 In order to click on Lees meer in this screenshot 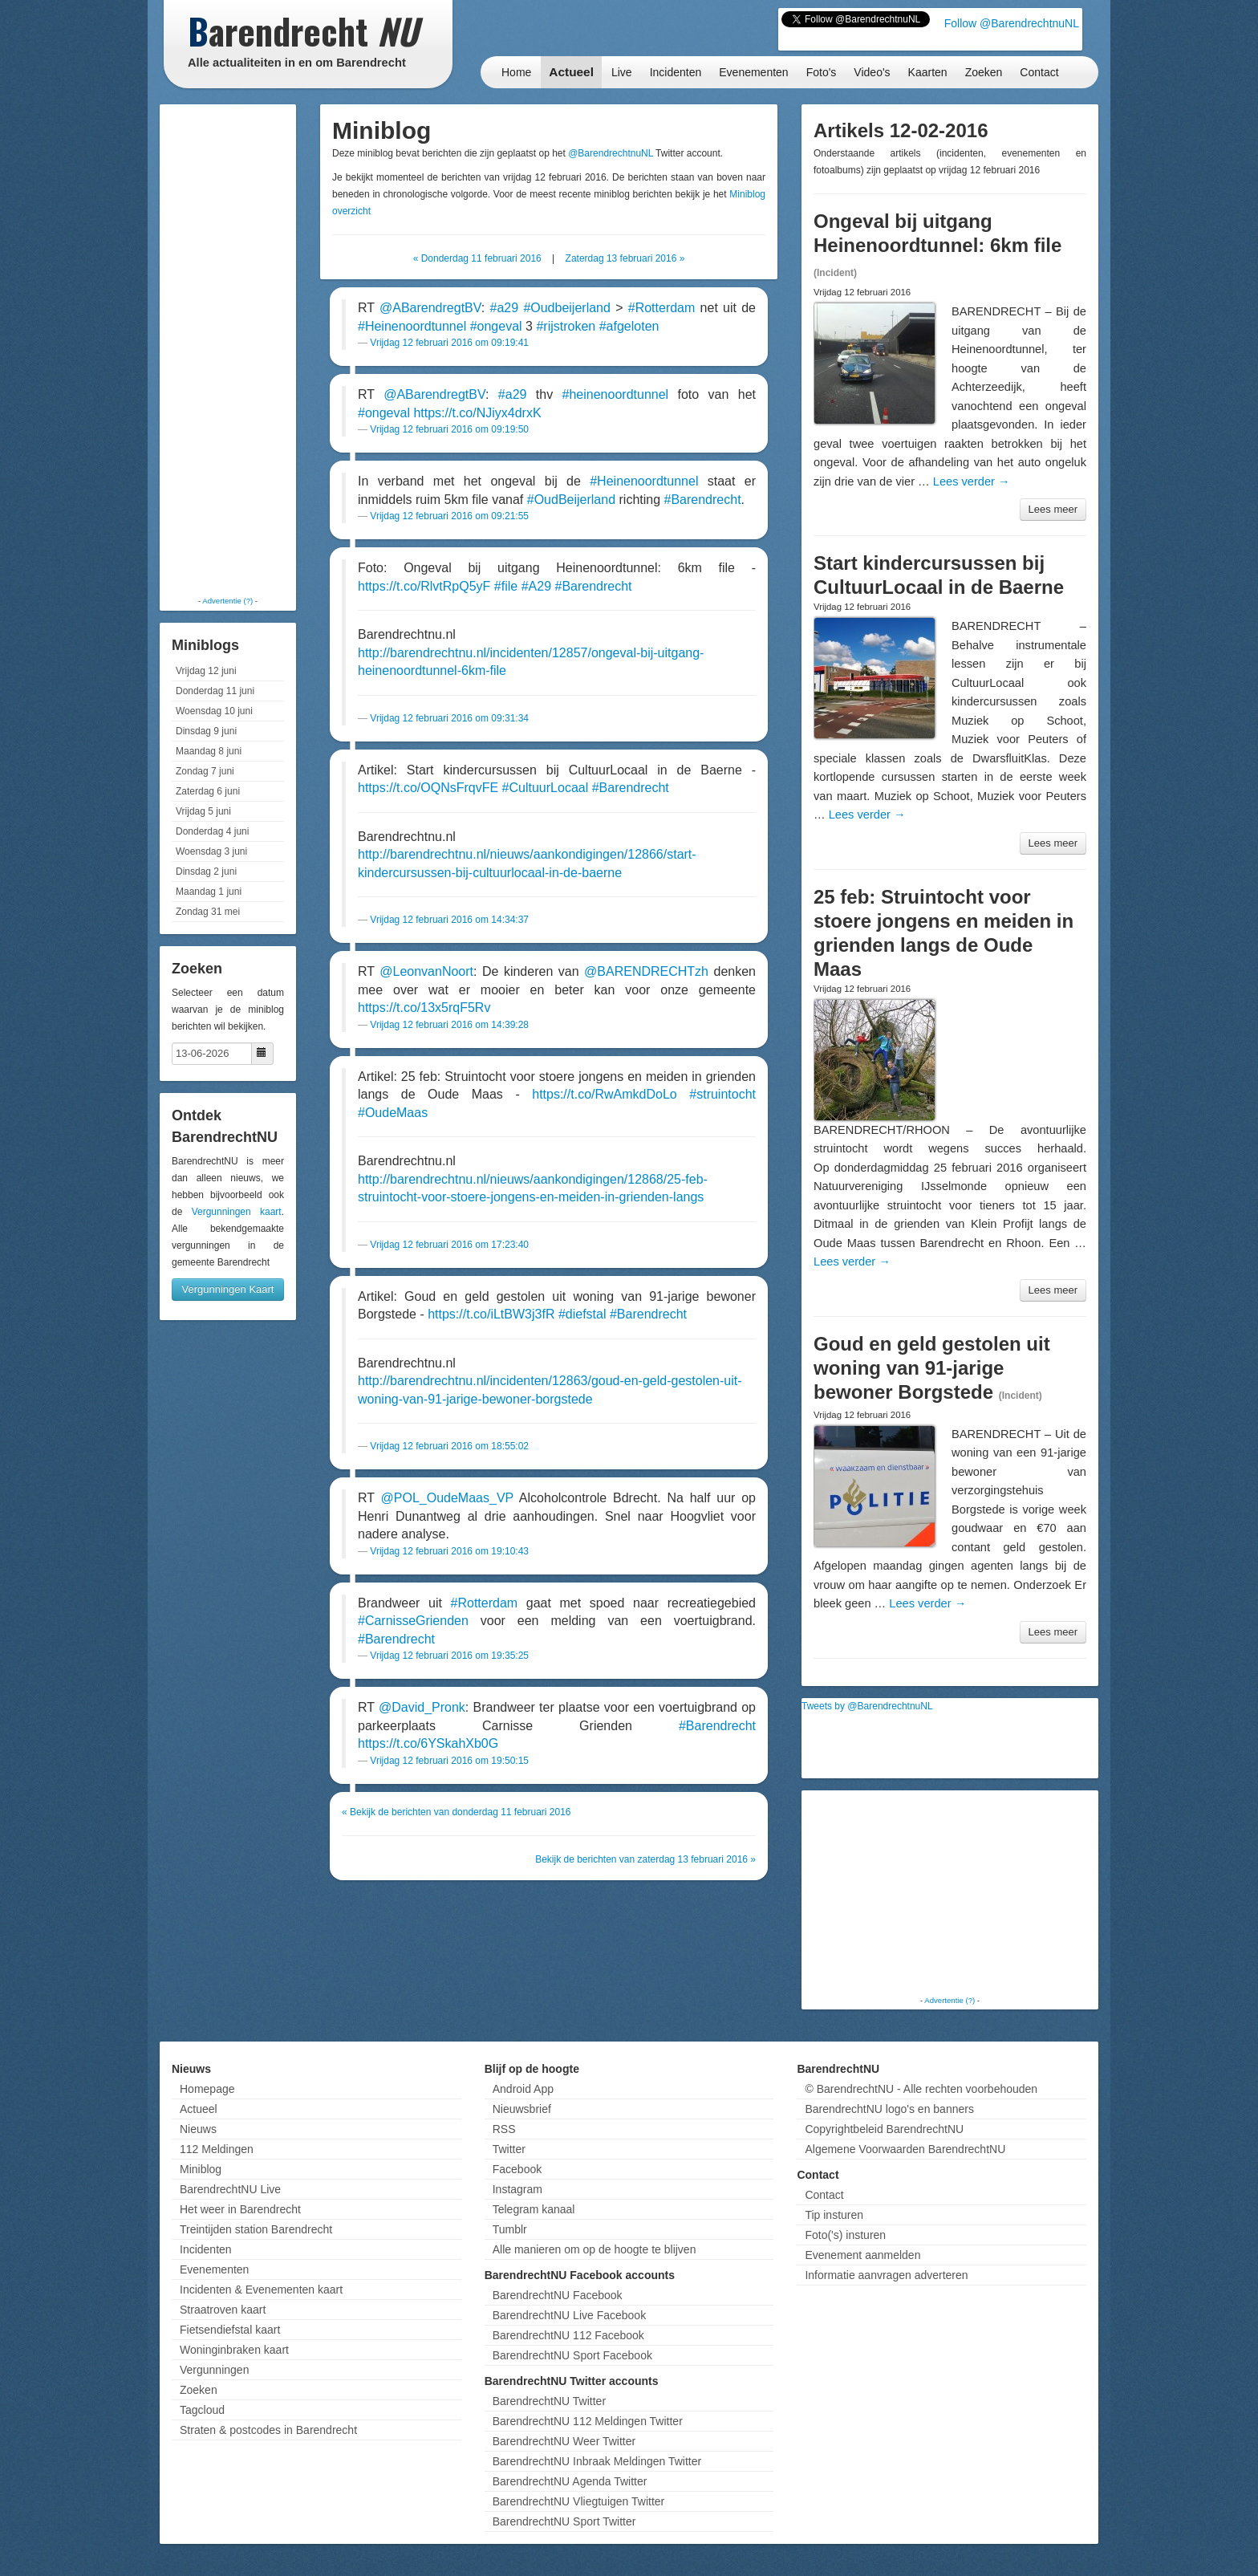, I will do `click(1053, 509)`.